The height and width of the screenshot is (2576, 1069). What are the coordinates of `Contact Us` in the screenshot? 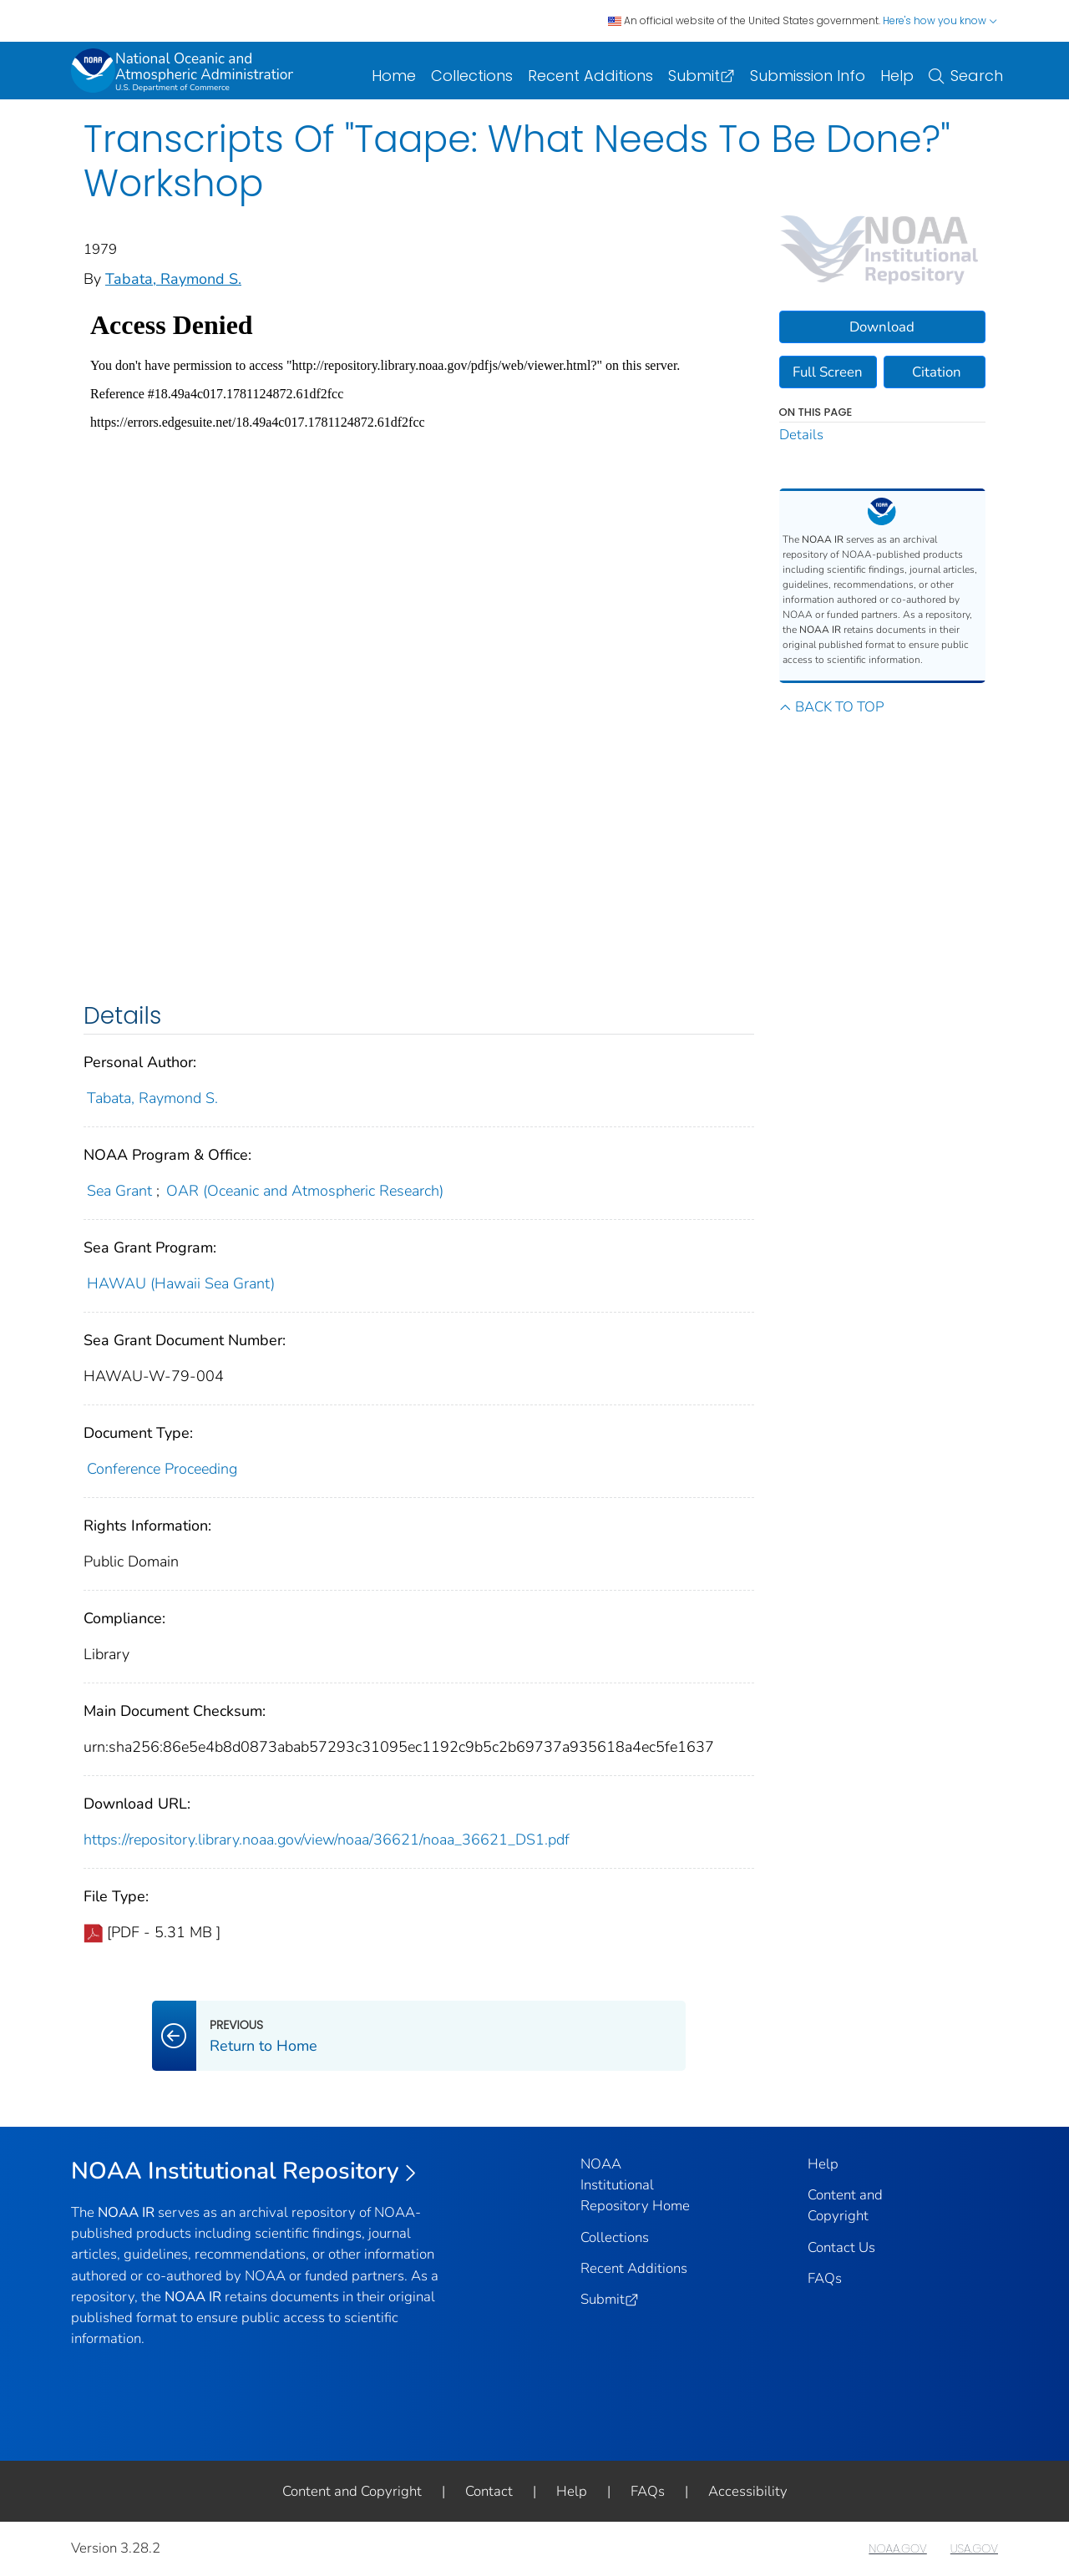 It's located at (841, 2247).